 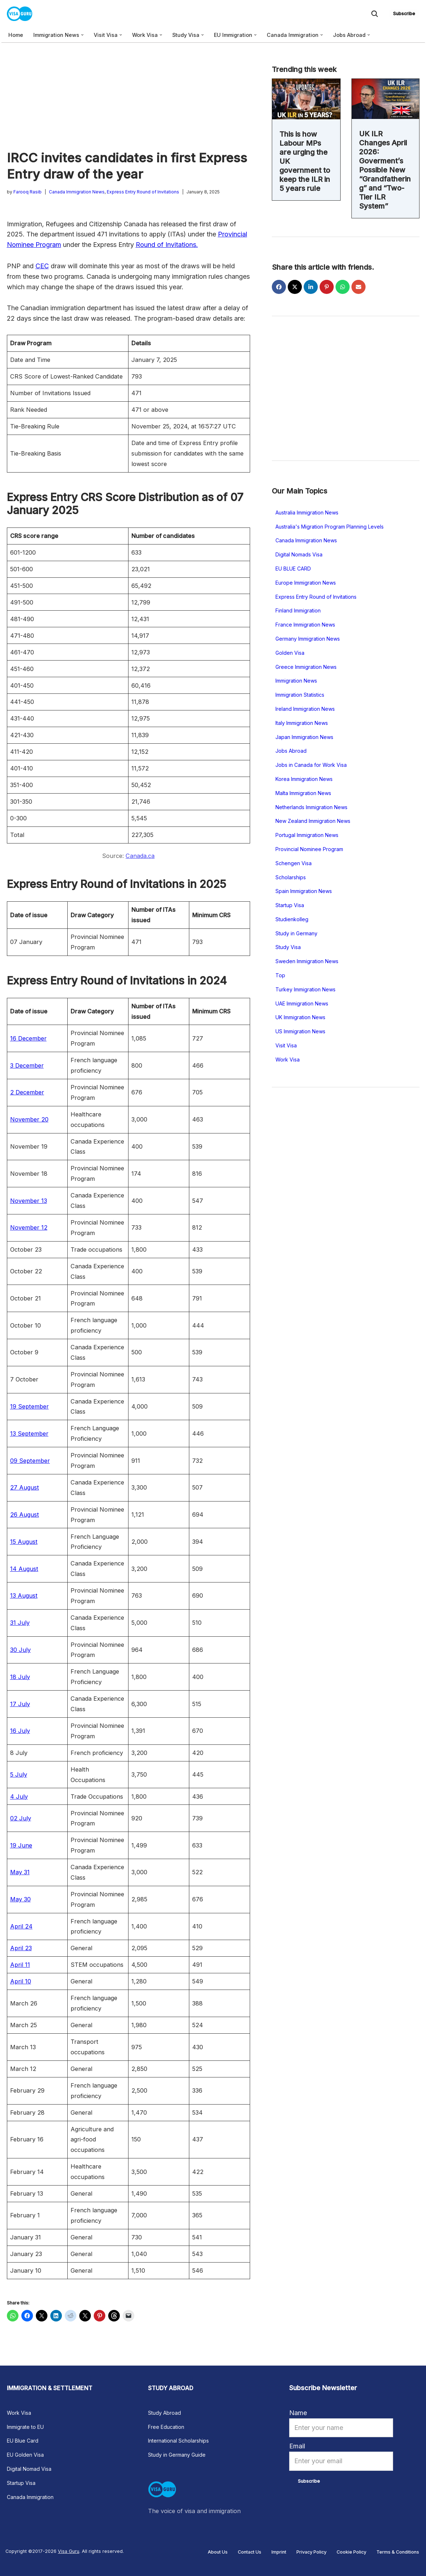 What do you see at coordinates (20, 1872) in the screenshot?
I see `May 31` at bounding box center [20, 1872].